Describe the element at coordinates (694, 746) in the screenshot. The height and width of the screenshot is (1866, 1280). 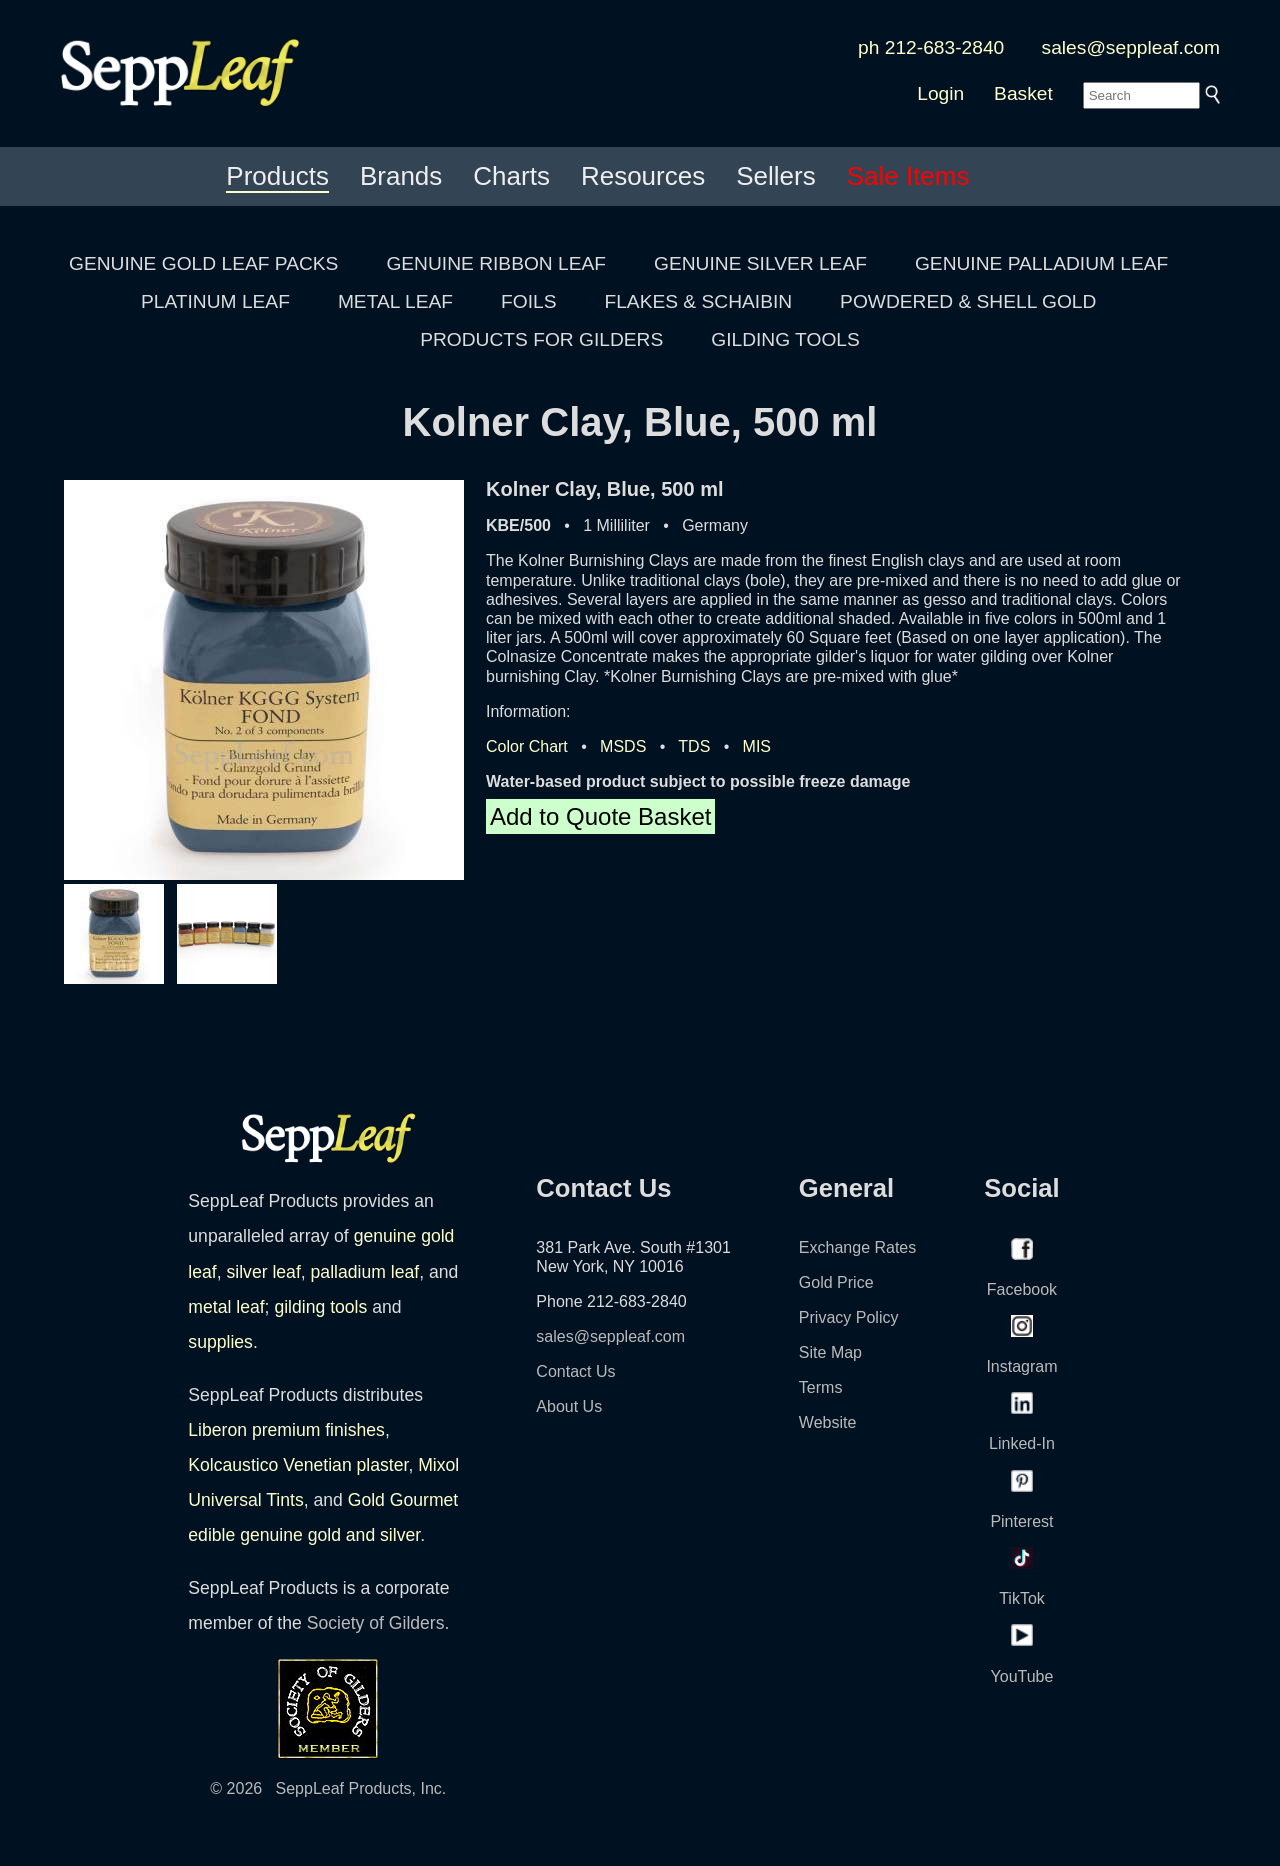
I see `TDS` at that location.